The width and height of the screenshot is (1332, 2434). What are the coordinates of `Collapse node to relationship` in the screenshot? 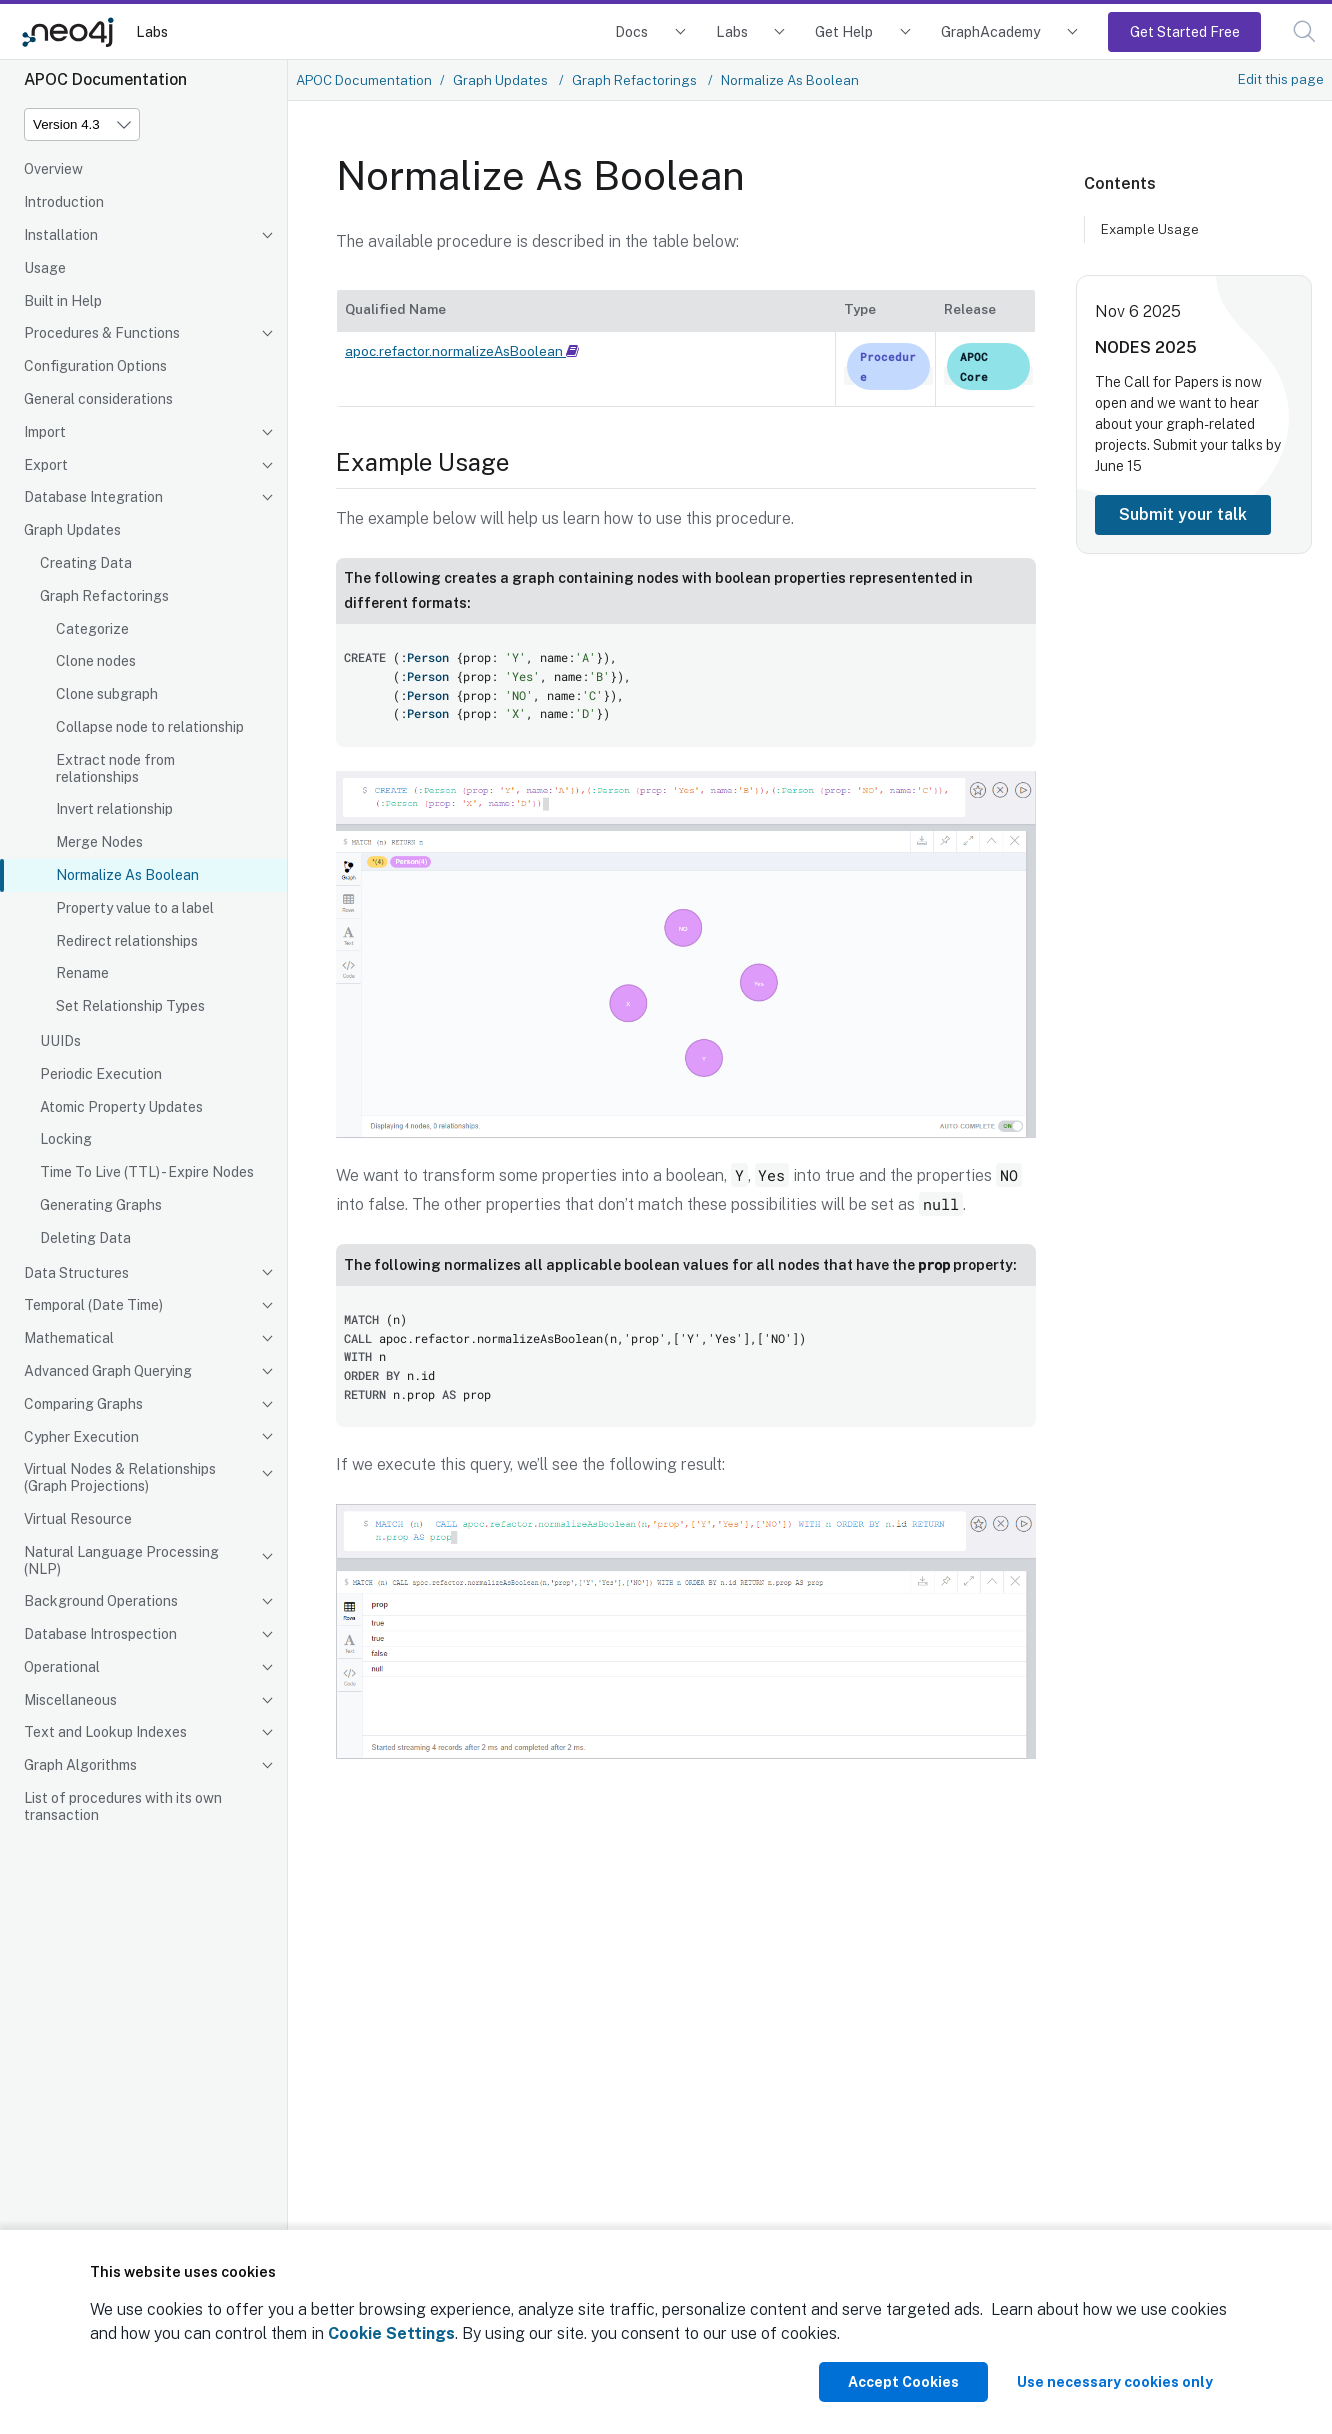 It's located at (150, 727).